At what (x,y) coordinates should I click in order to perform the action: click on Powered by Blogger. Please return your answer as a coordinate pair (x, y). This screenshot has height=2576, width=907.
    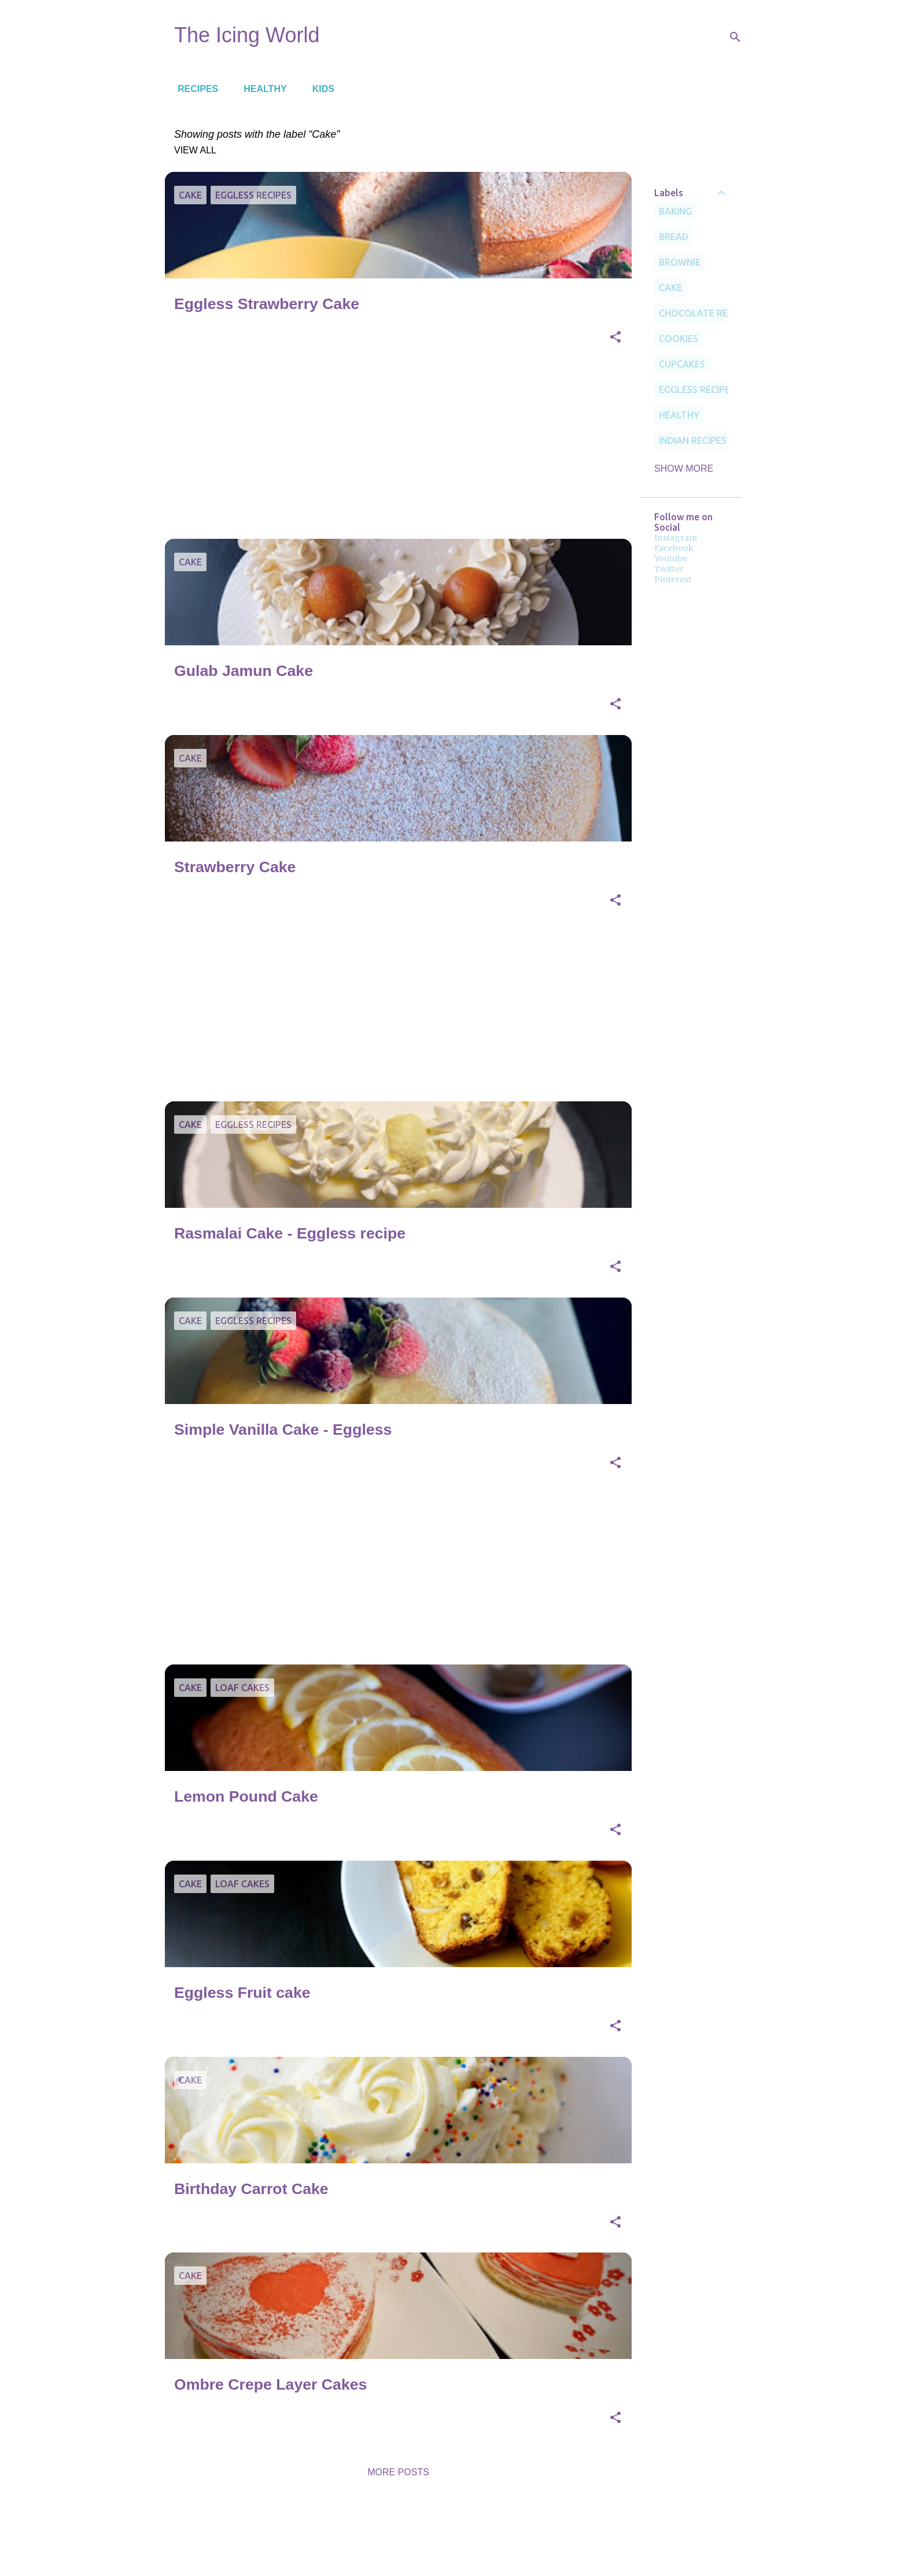
    Looking at the image, I should click on (454, 2512).